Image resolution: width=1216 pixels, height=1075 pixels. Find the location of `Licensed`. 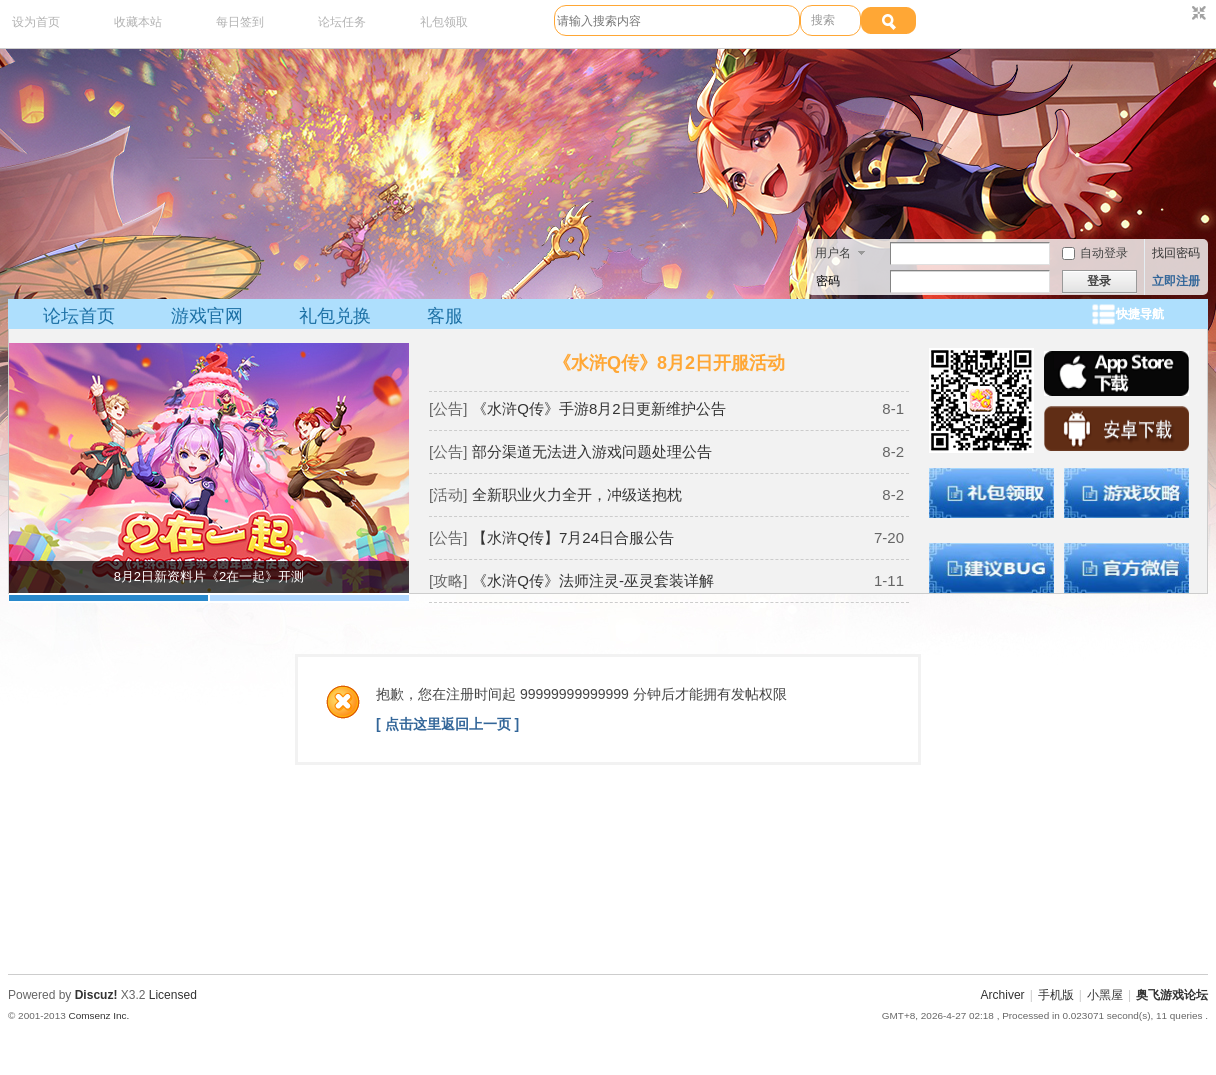

Licensed is located at coordinates (173, 995).